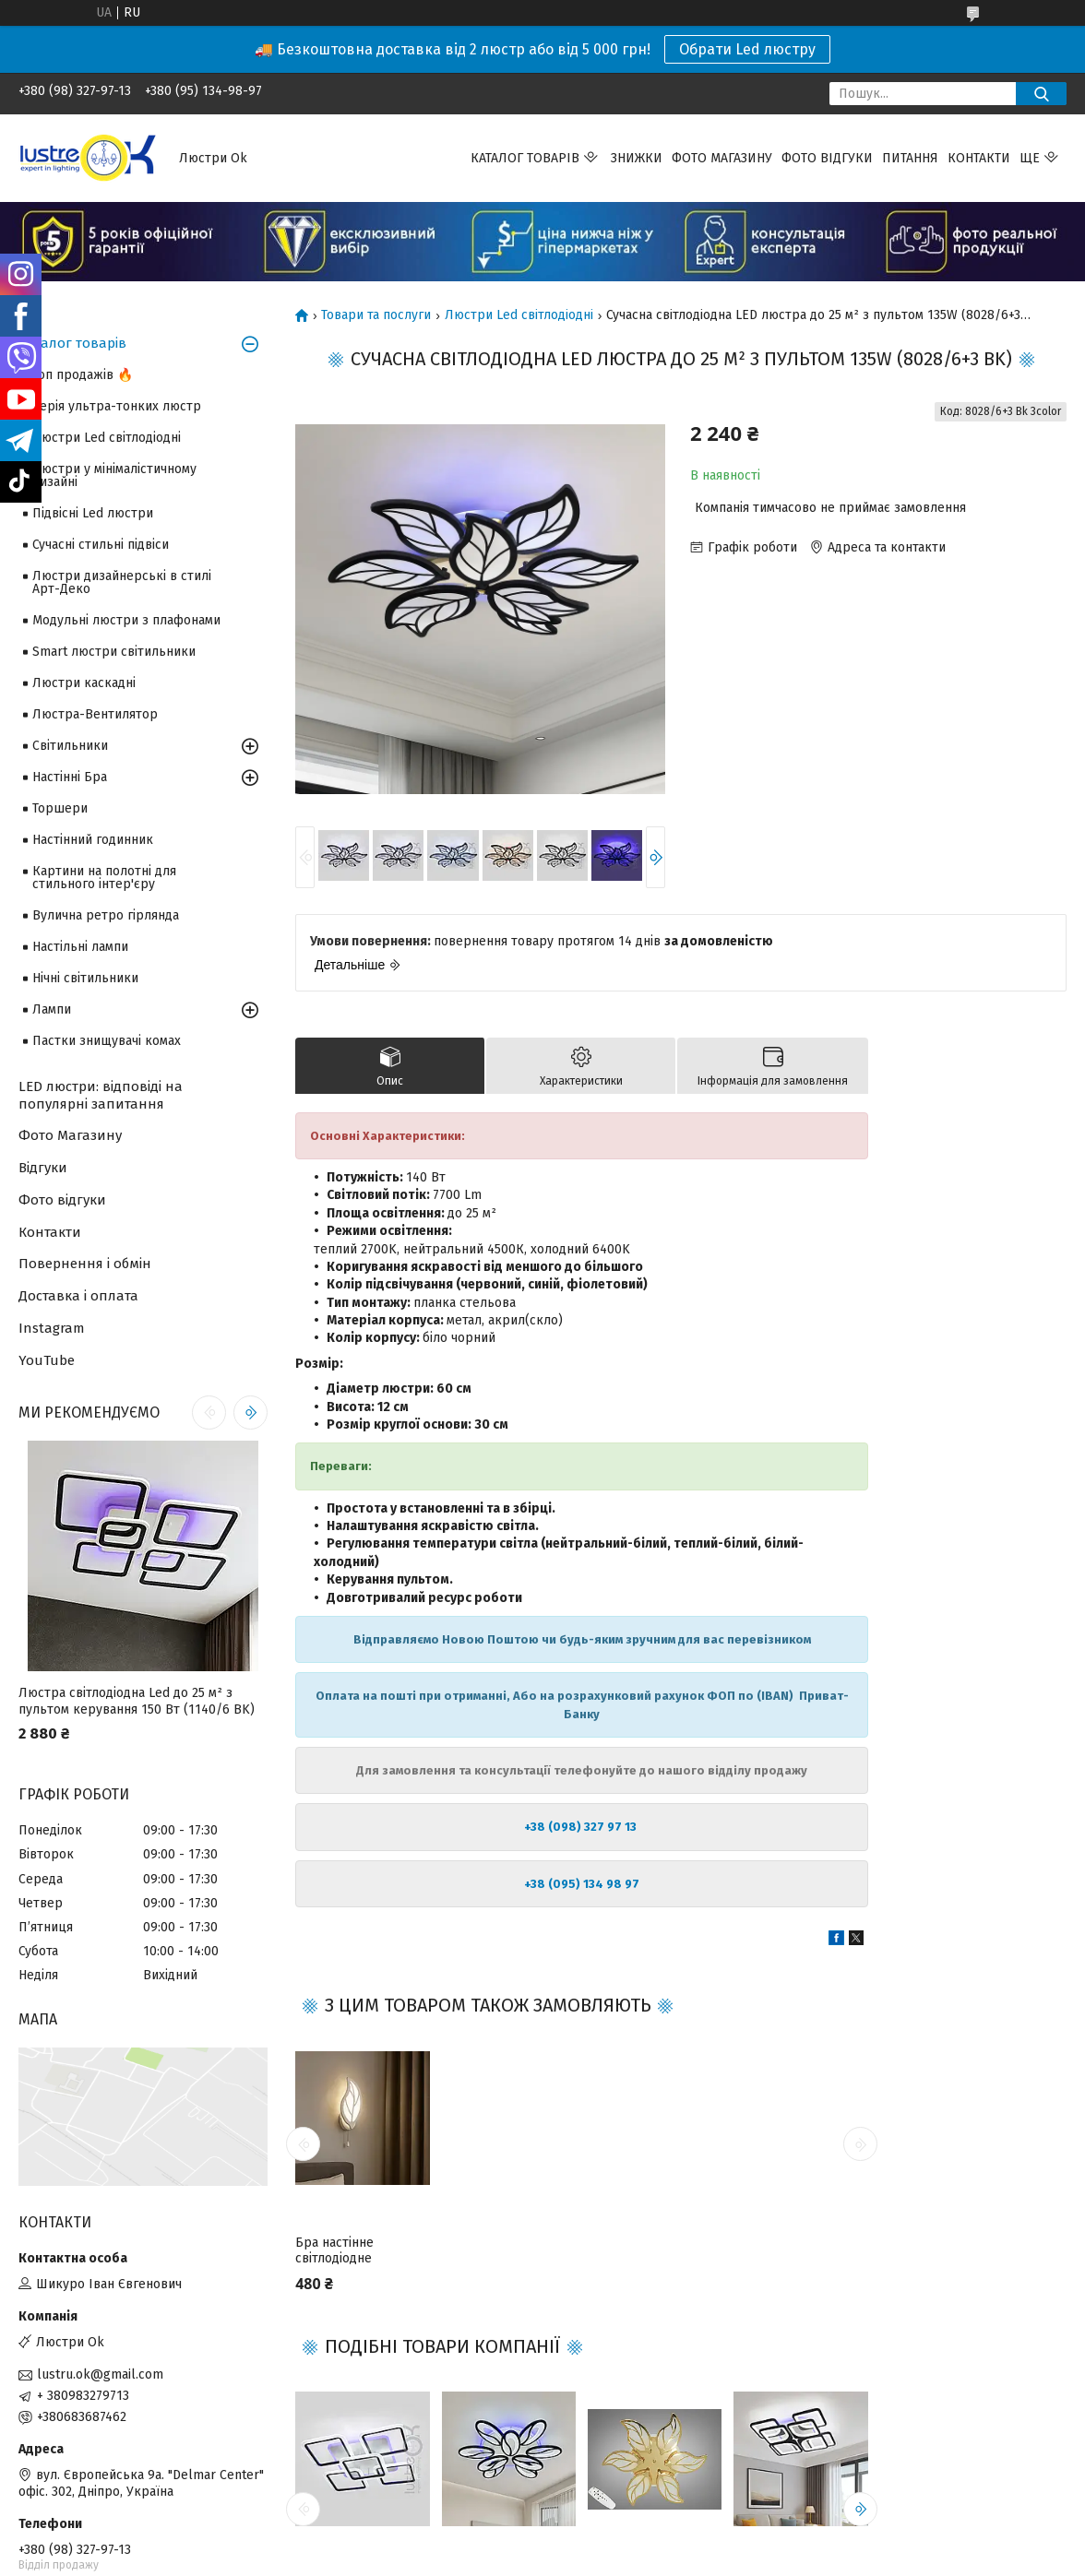 The height and width of the screenshot is (2576, 1085). Describe the element at coordinates (104, 877) in the screenshot. I see `Картини на полотні для стильного інтер'єру` at that location.